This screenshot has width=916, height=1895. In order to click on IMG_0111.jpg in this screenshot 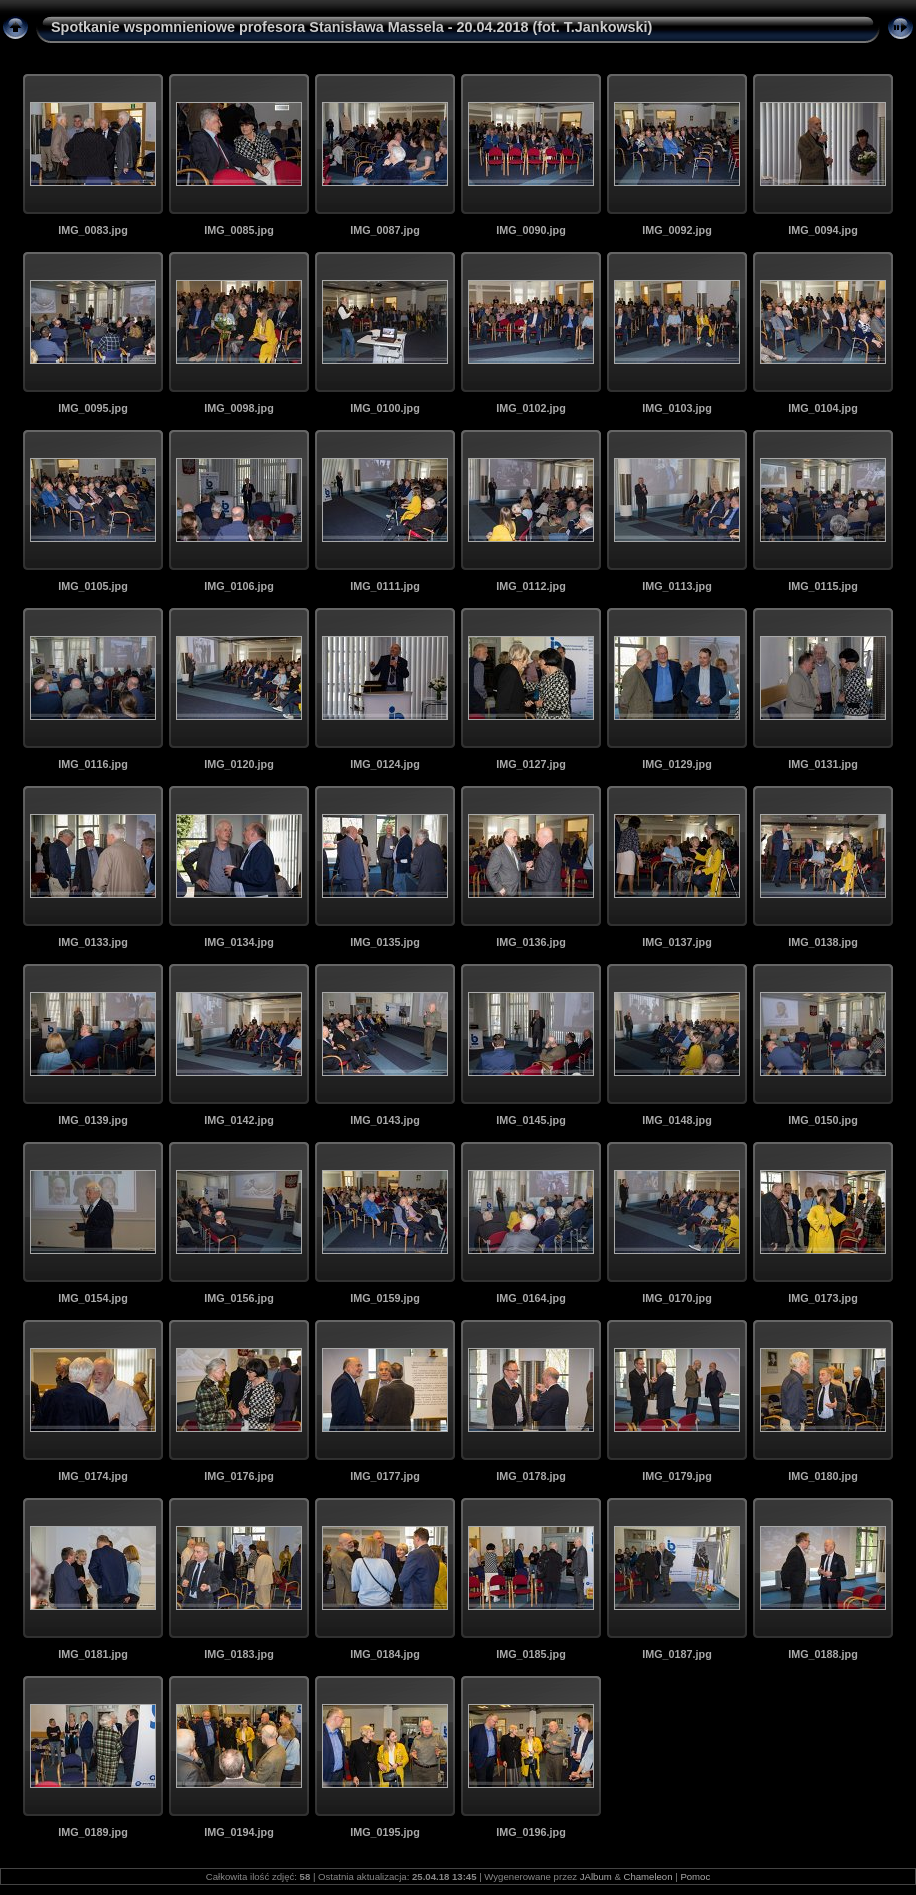, I will do `click(385, 586)`.